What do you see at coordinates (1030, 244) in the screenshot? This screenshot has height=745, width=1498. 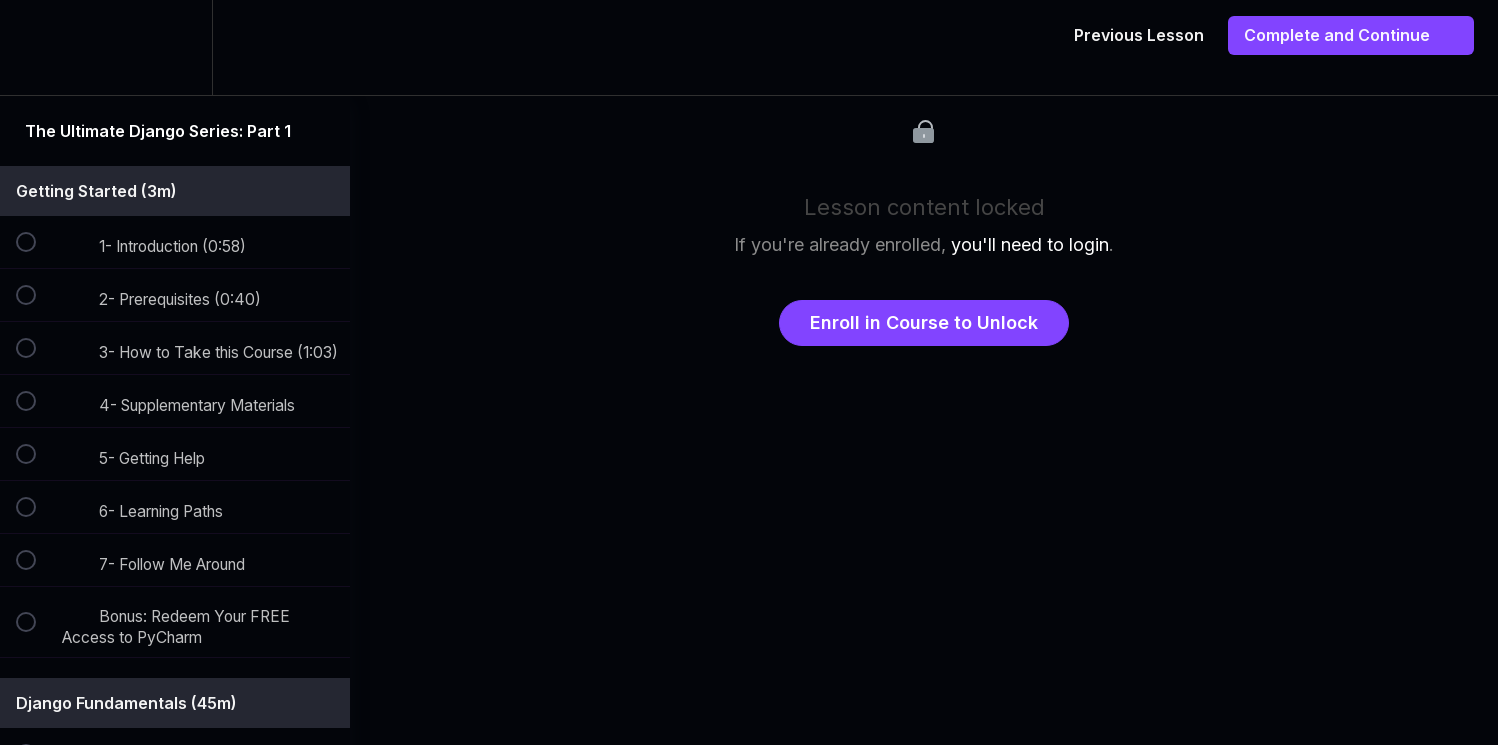 I see `you'll need to login` at bounding box center [1030, 244].